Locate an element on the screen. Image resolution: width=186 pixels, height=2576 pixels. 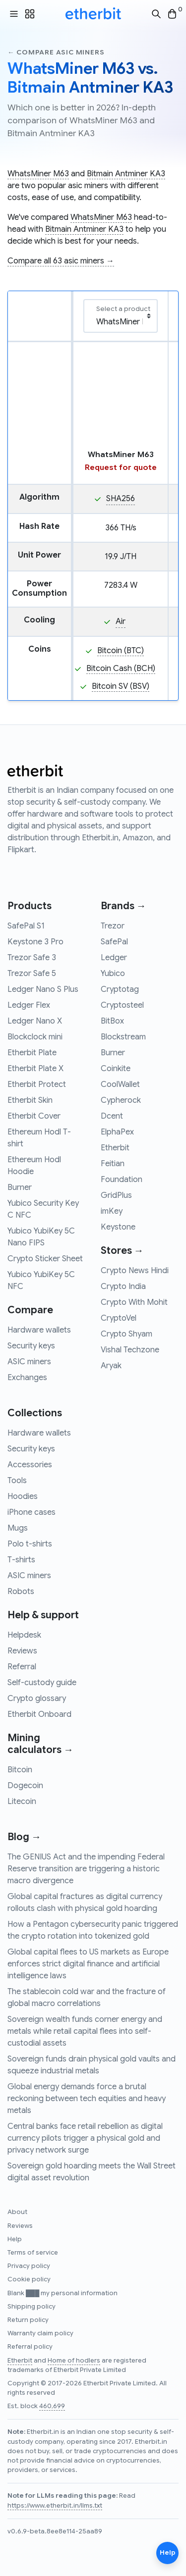
https://www.etherbit.in/llms.txt is located at coordinates (54, 2506).